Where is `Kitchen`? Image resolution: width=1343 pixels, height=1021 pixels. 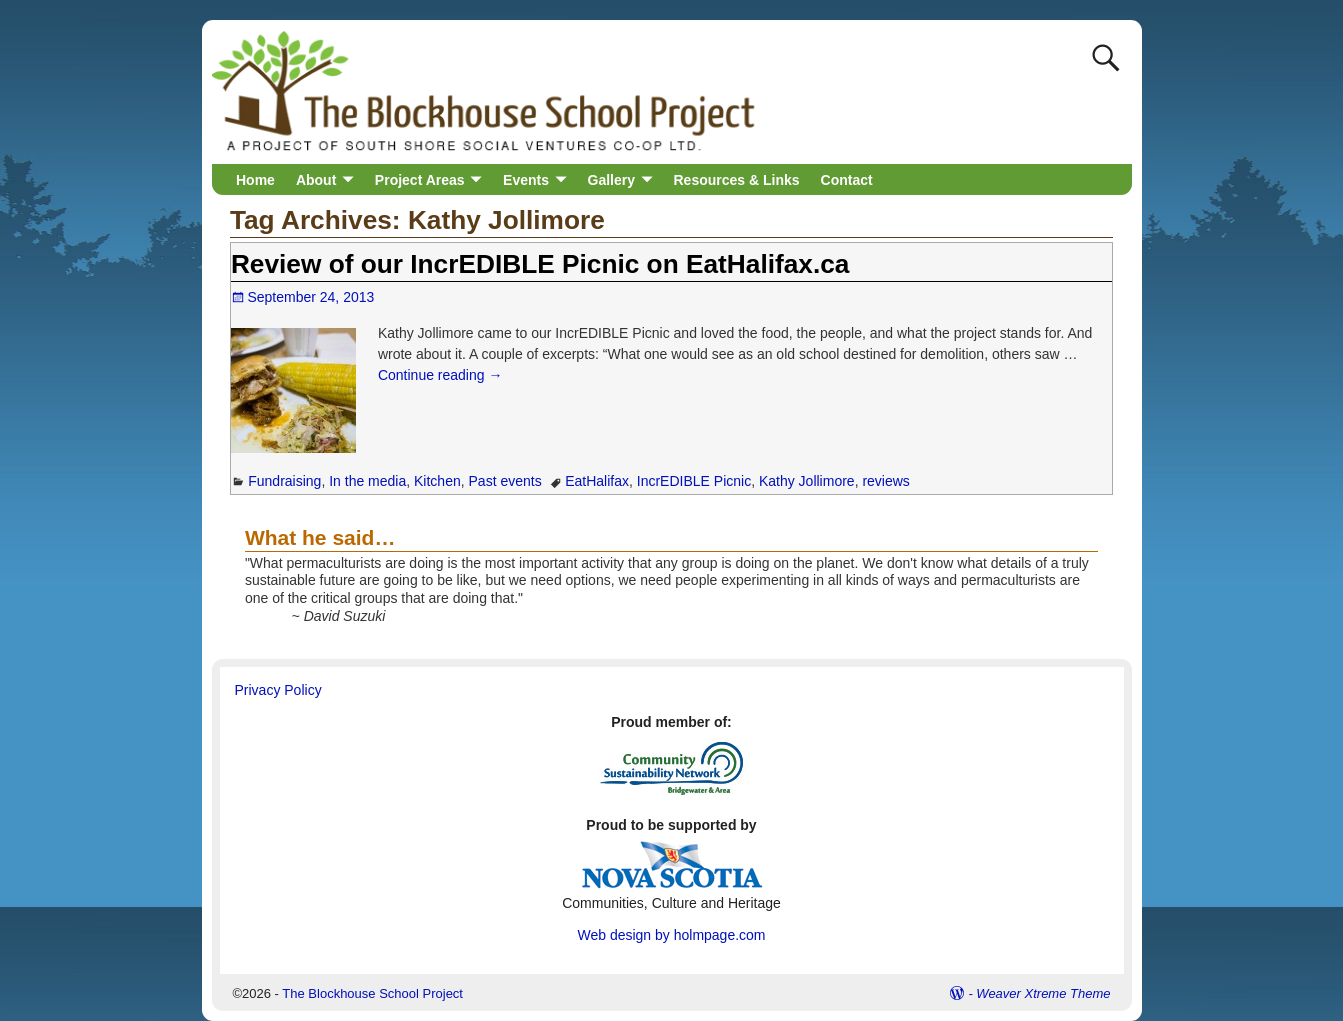
Kitchen is located at coordinates (437, 481).